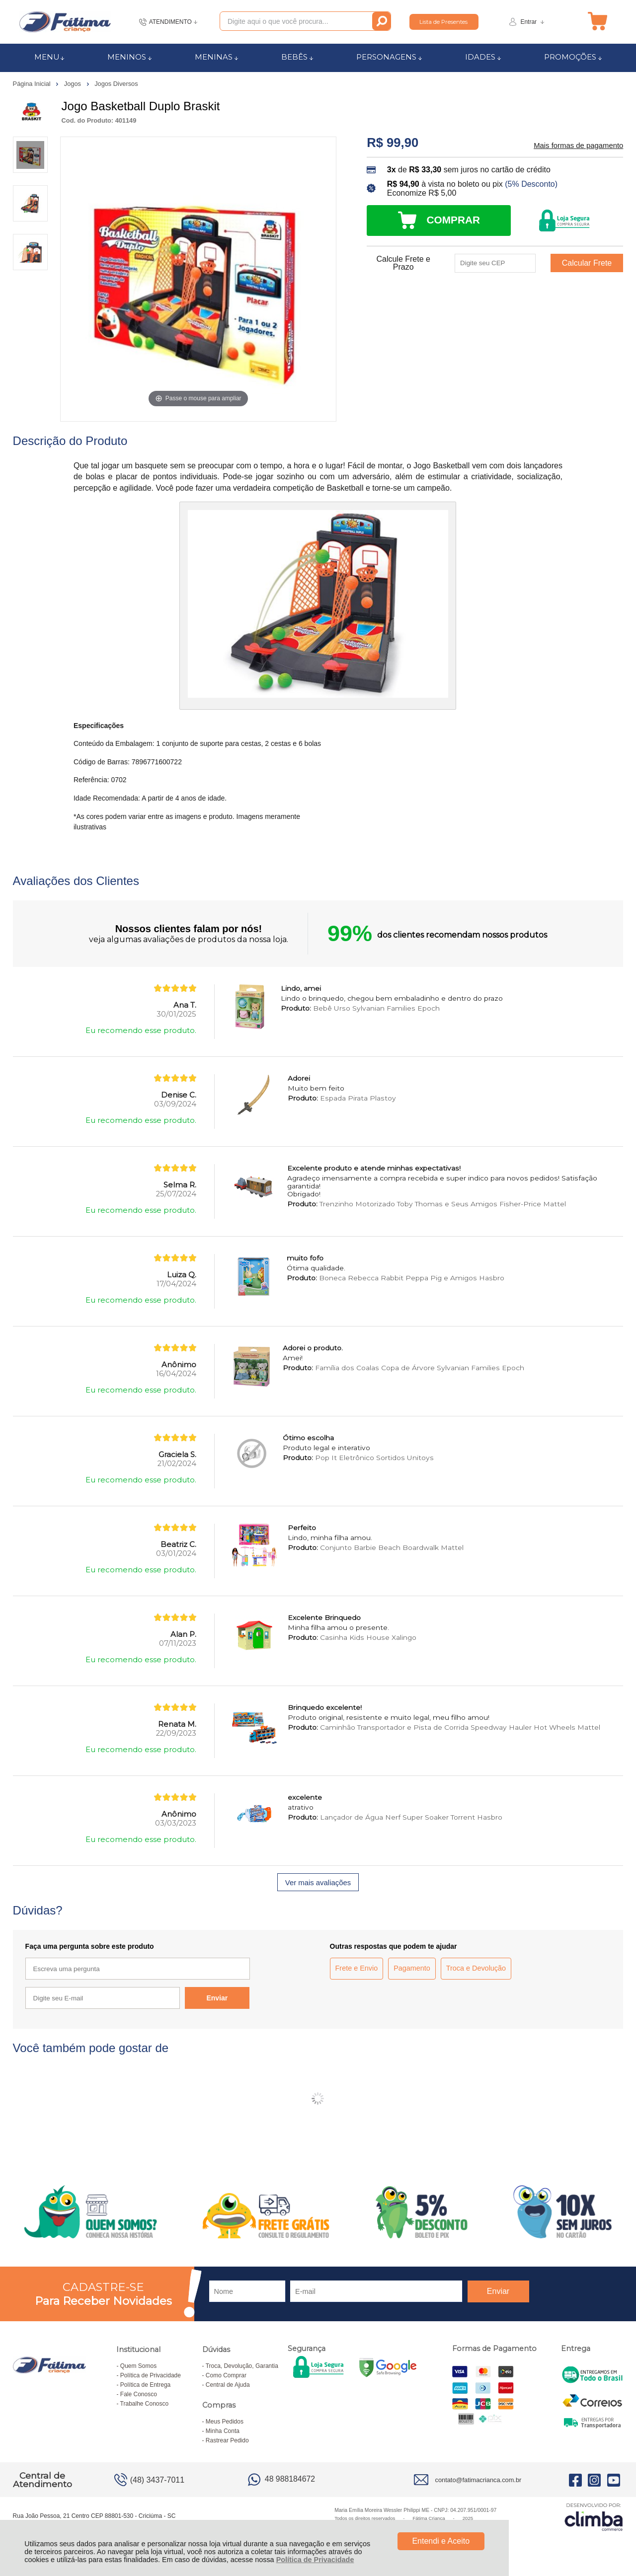 The image size is (636, 2576). What do you see at coordinates (217, 1998) in the screenshot?
I see `Enviar` at bounding box center [217, 1998].